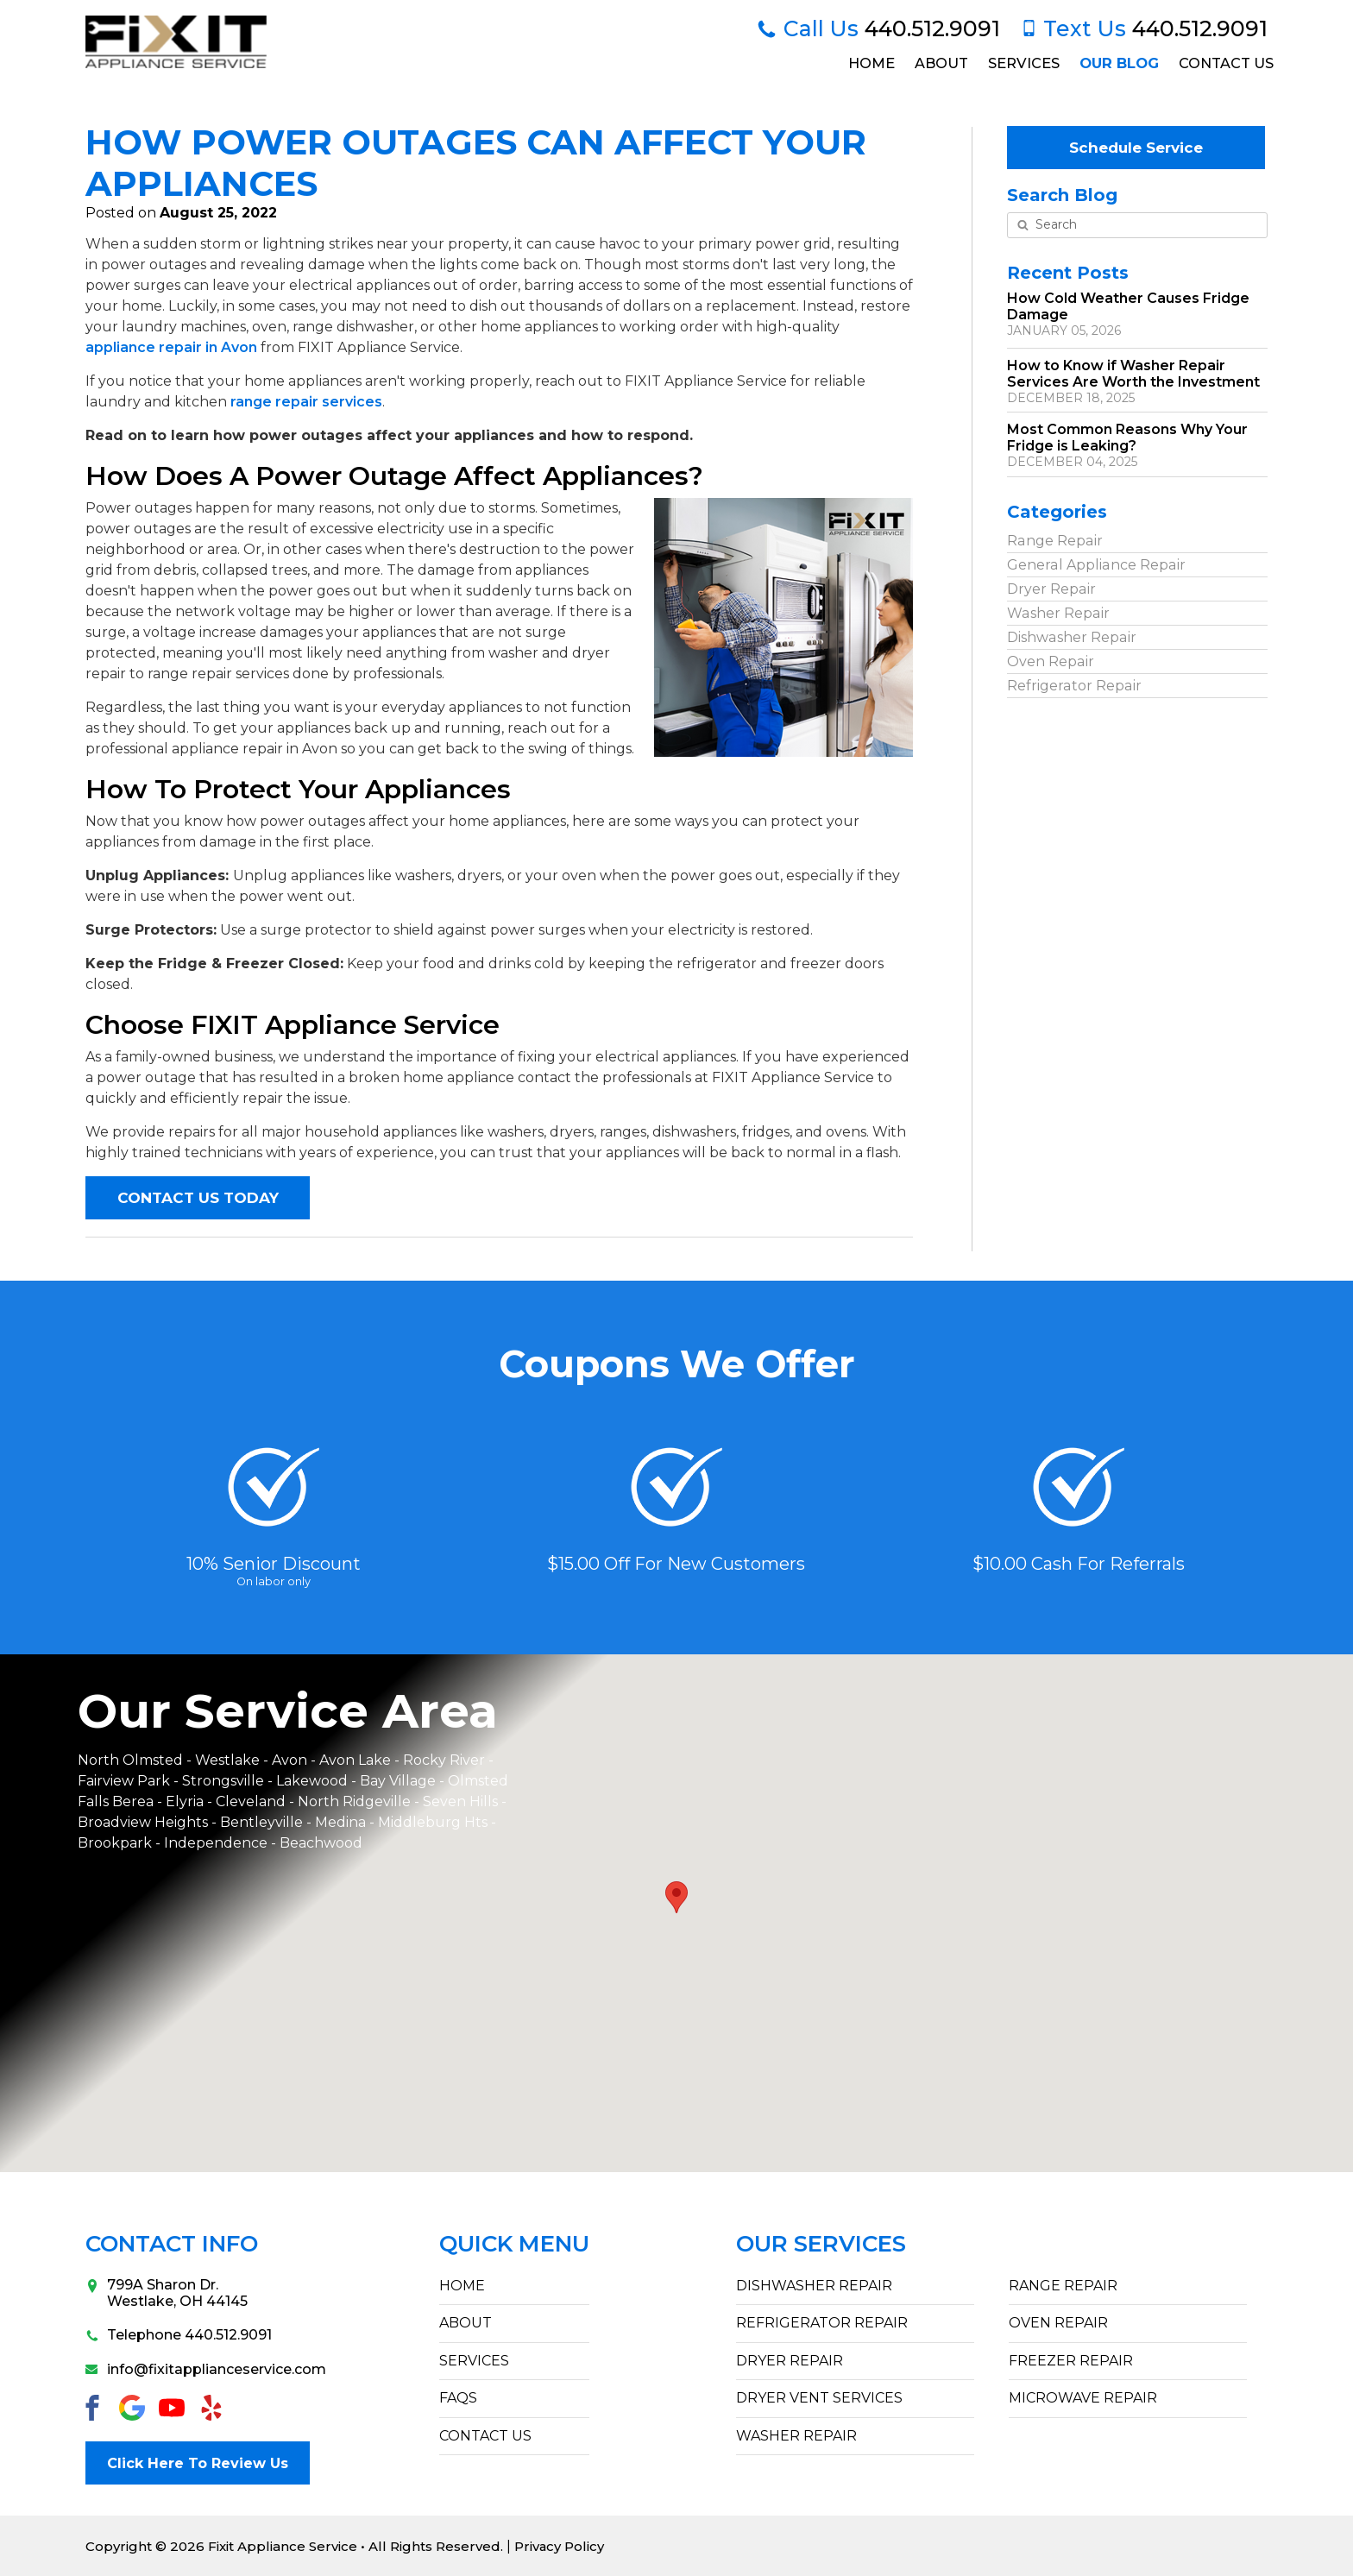 The height and width of the screenshot is (2576, 1353). Describe the element at coordinates (166, 2293) in the screenshot. I see `799A Sharon Dr.Westlake, OH 44145` at that location.